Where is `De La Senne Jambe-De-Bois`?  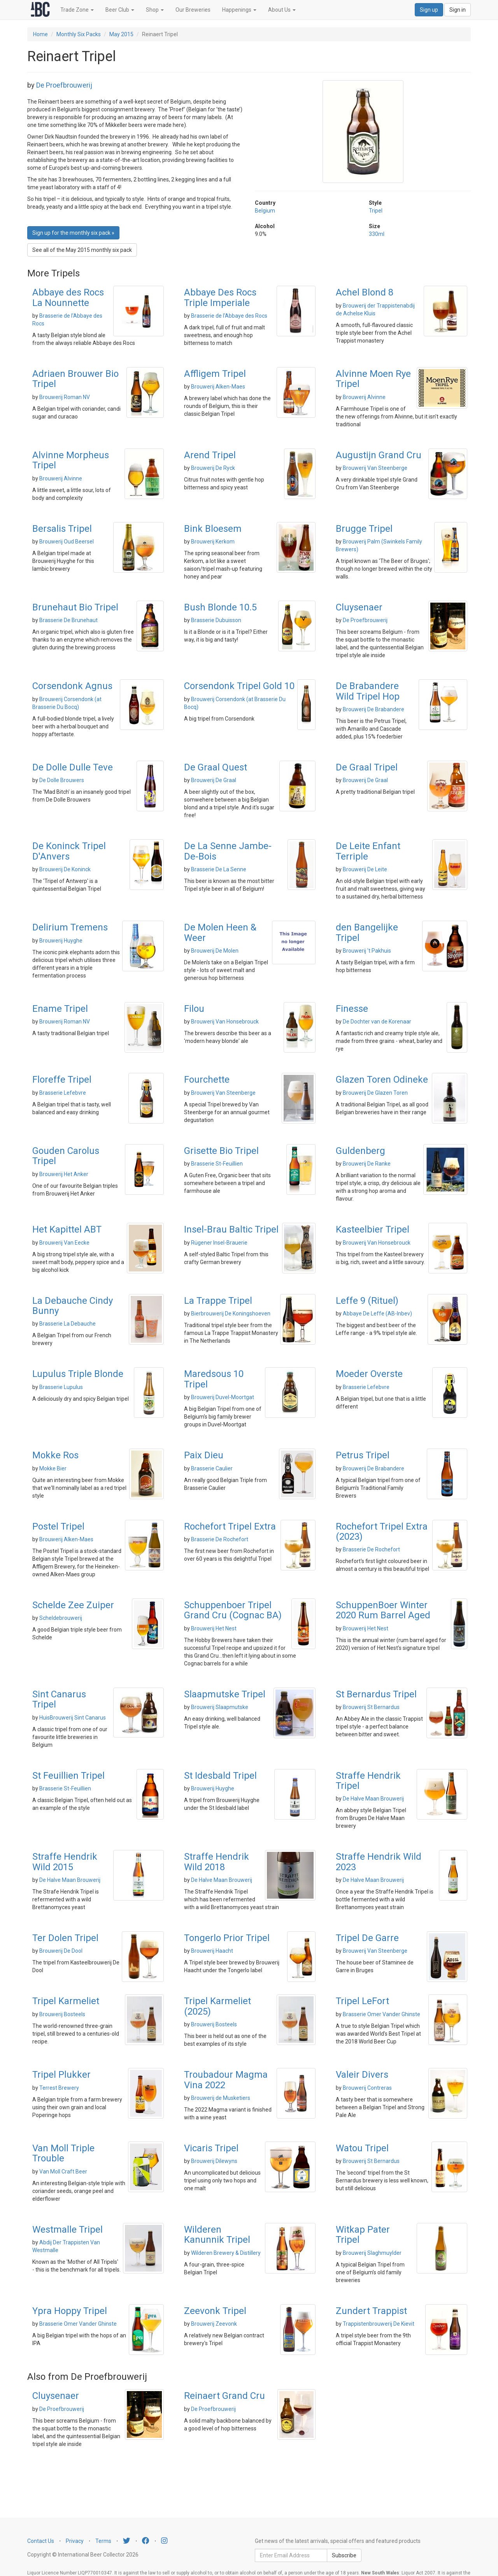 De La Senne Jambe-De-Bois is located at coordinates (228, 851).